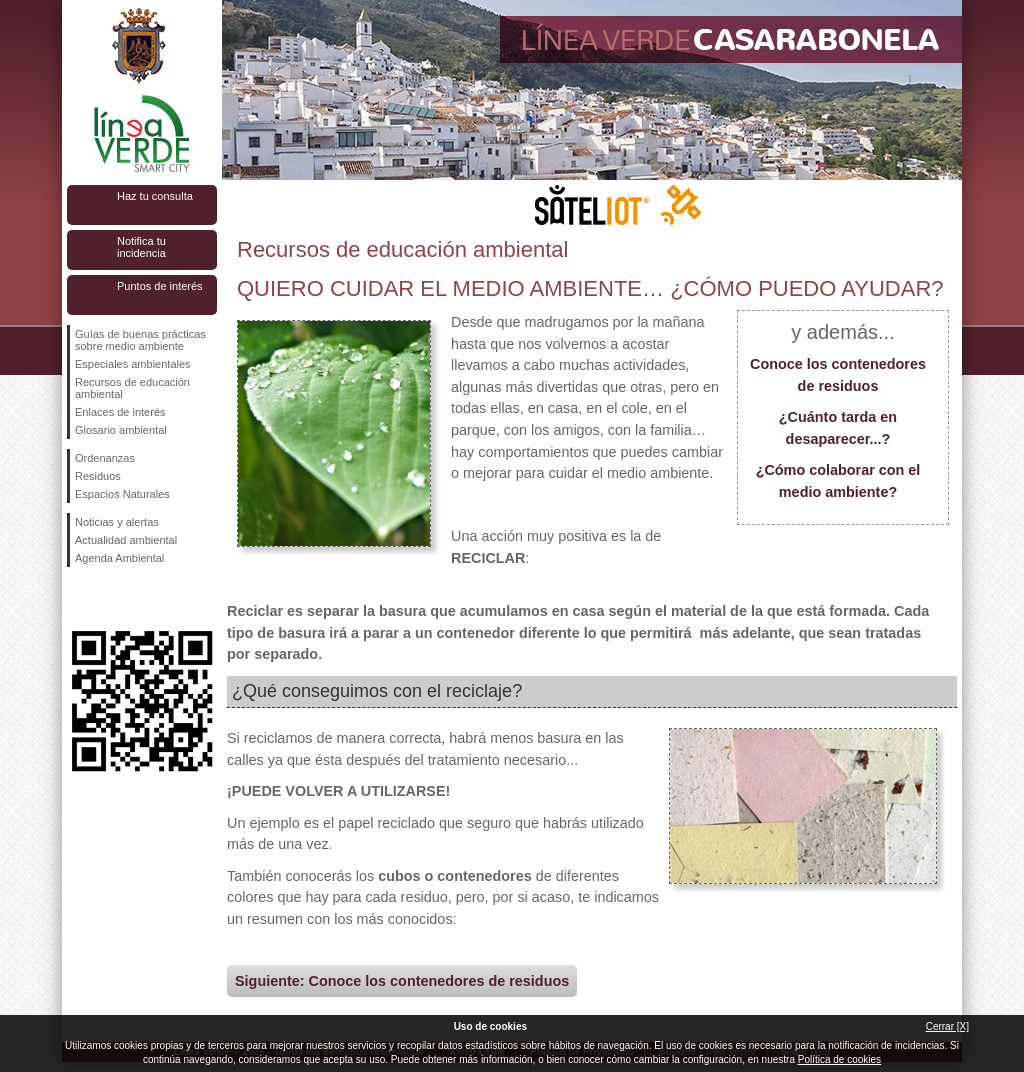 This screenshot has width=1024, height=1072. Describe the element at coordinates (133, 364) in the screenshot. I see `Especiales ambientales` at that location.